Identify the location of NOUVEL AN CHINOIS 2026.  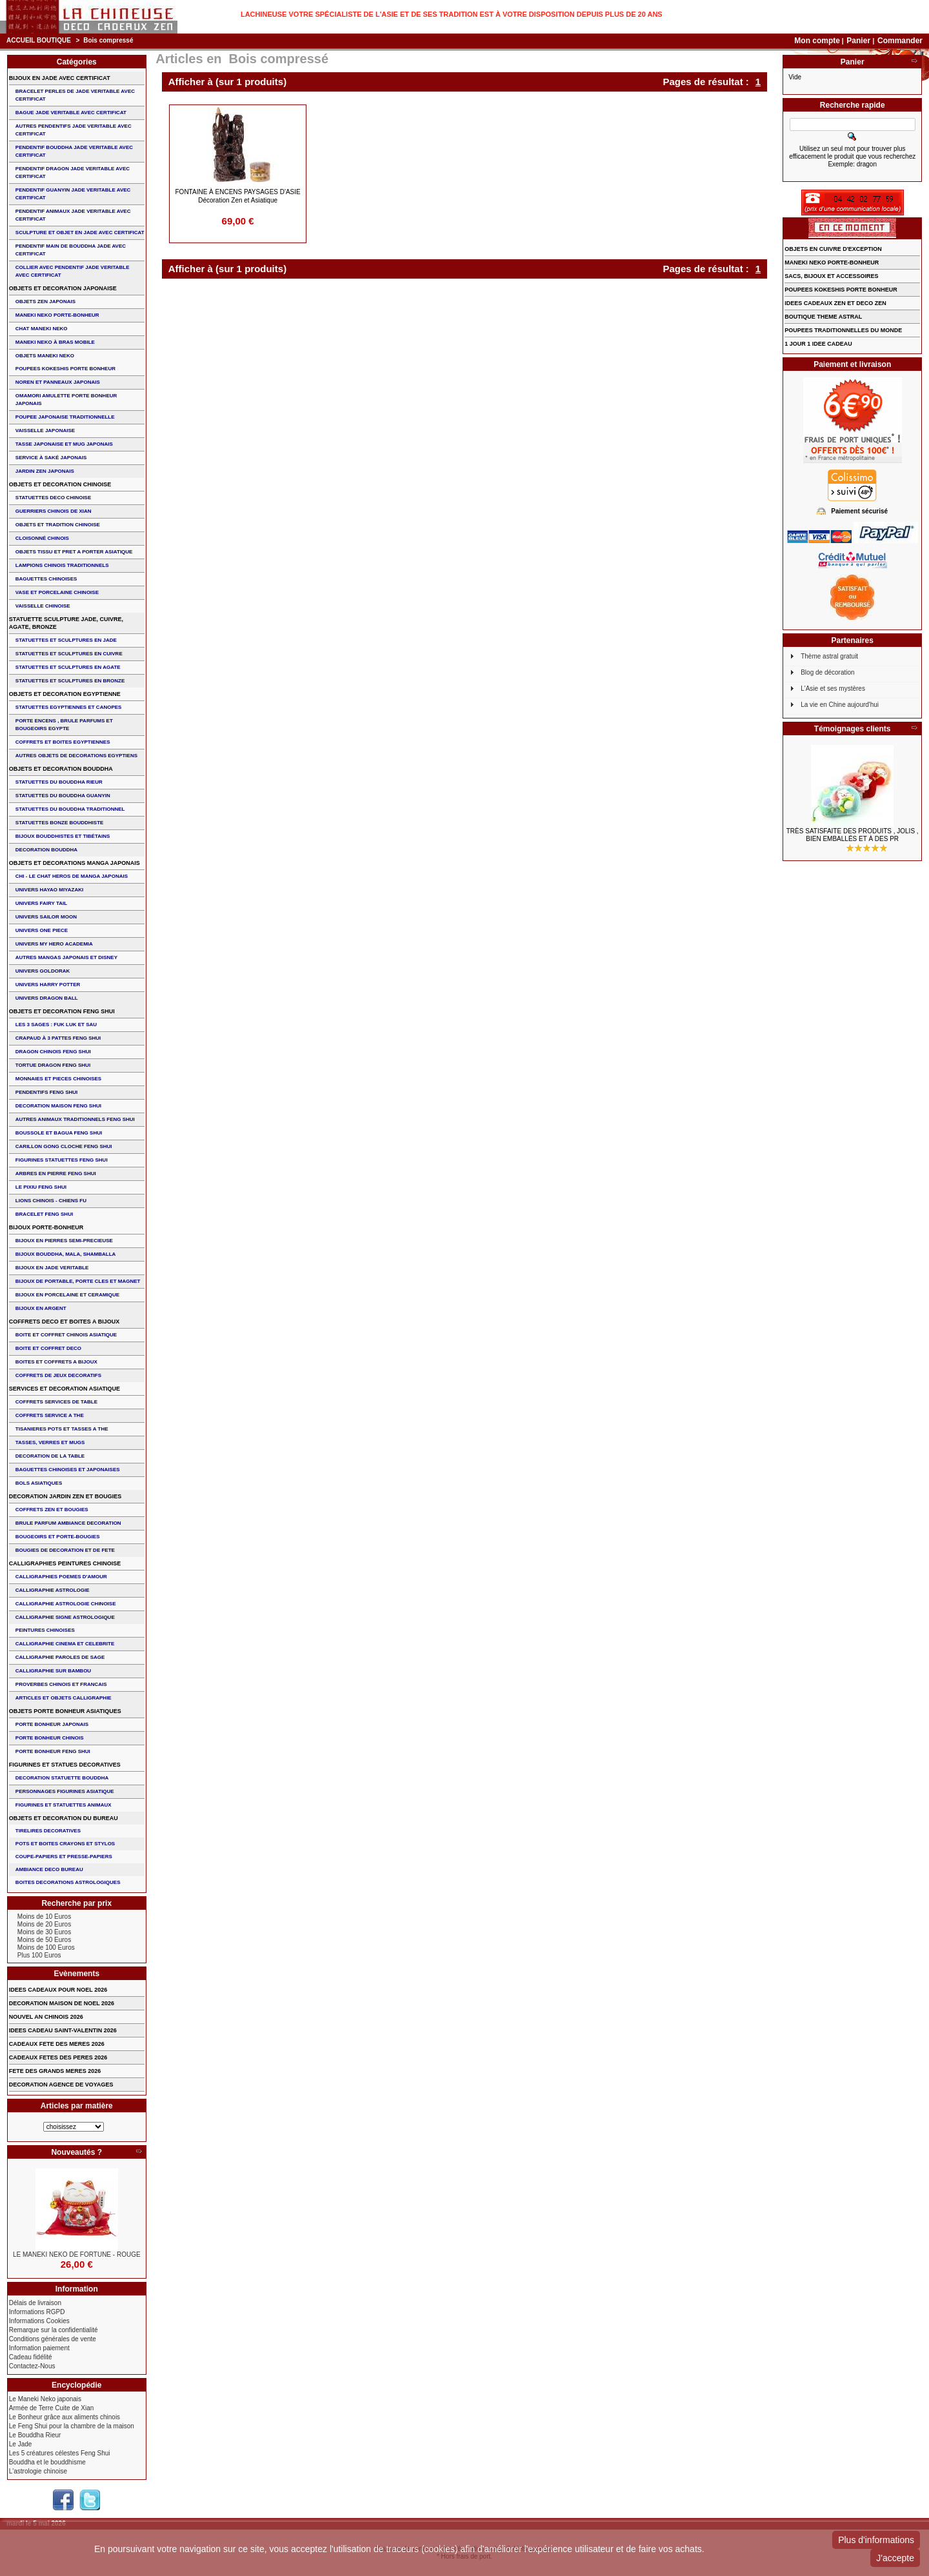
(46, 2017).